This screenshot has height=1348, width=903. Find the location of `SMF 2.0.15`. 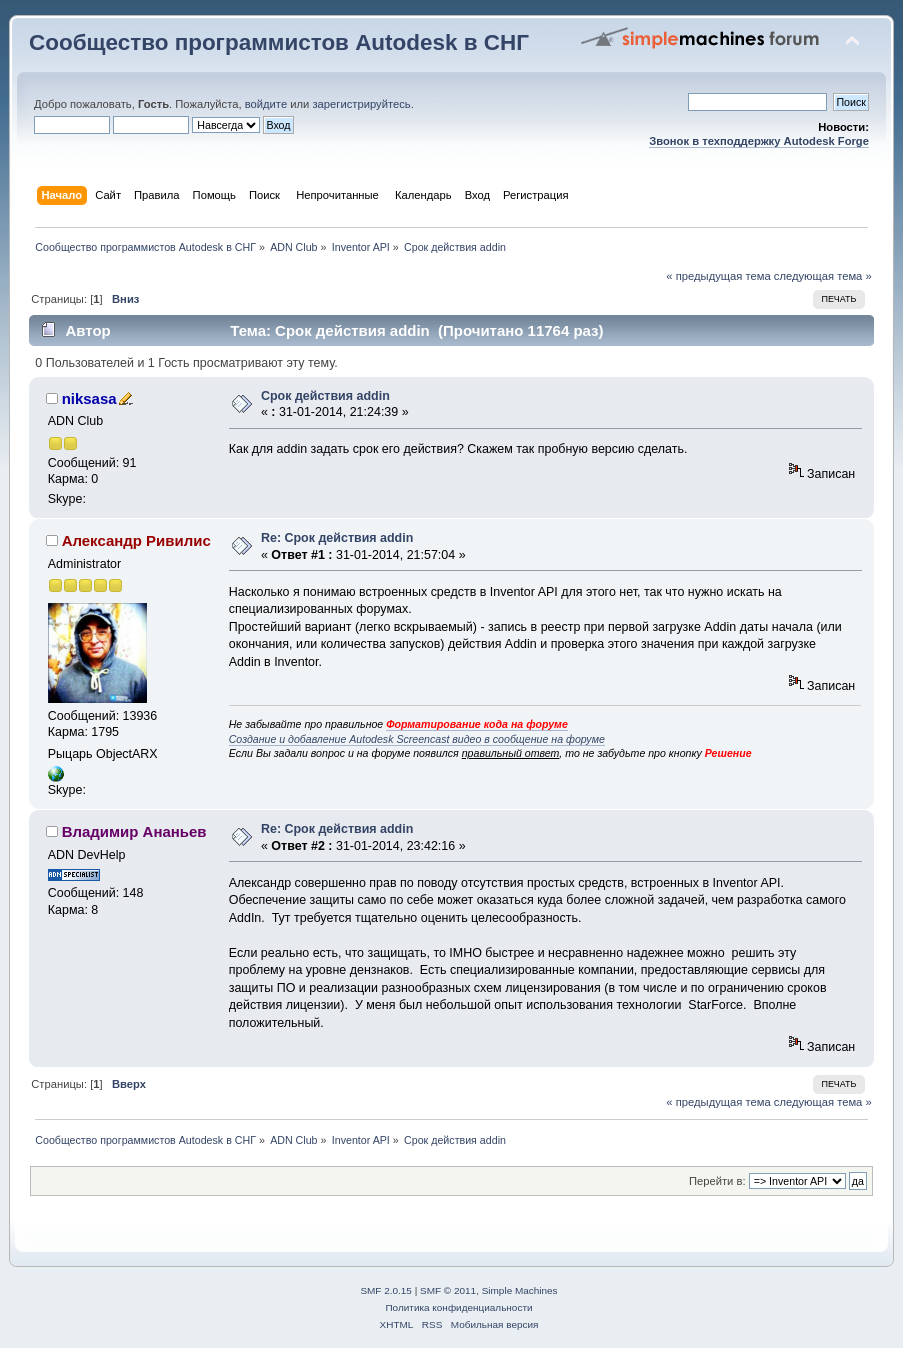

SMF 2.0.15 is located at coordinates (386, 1290).